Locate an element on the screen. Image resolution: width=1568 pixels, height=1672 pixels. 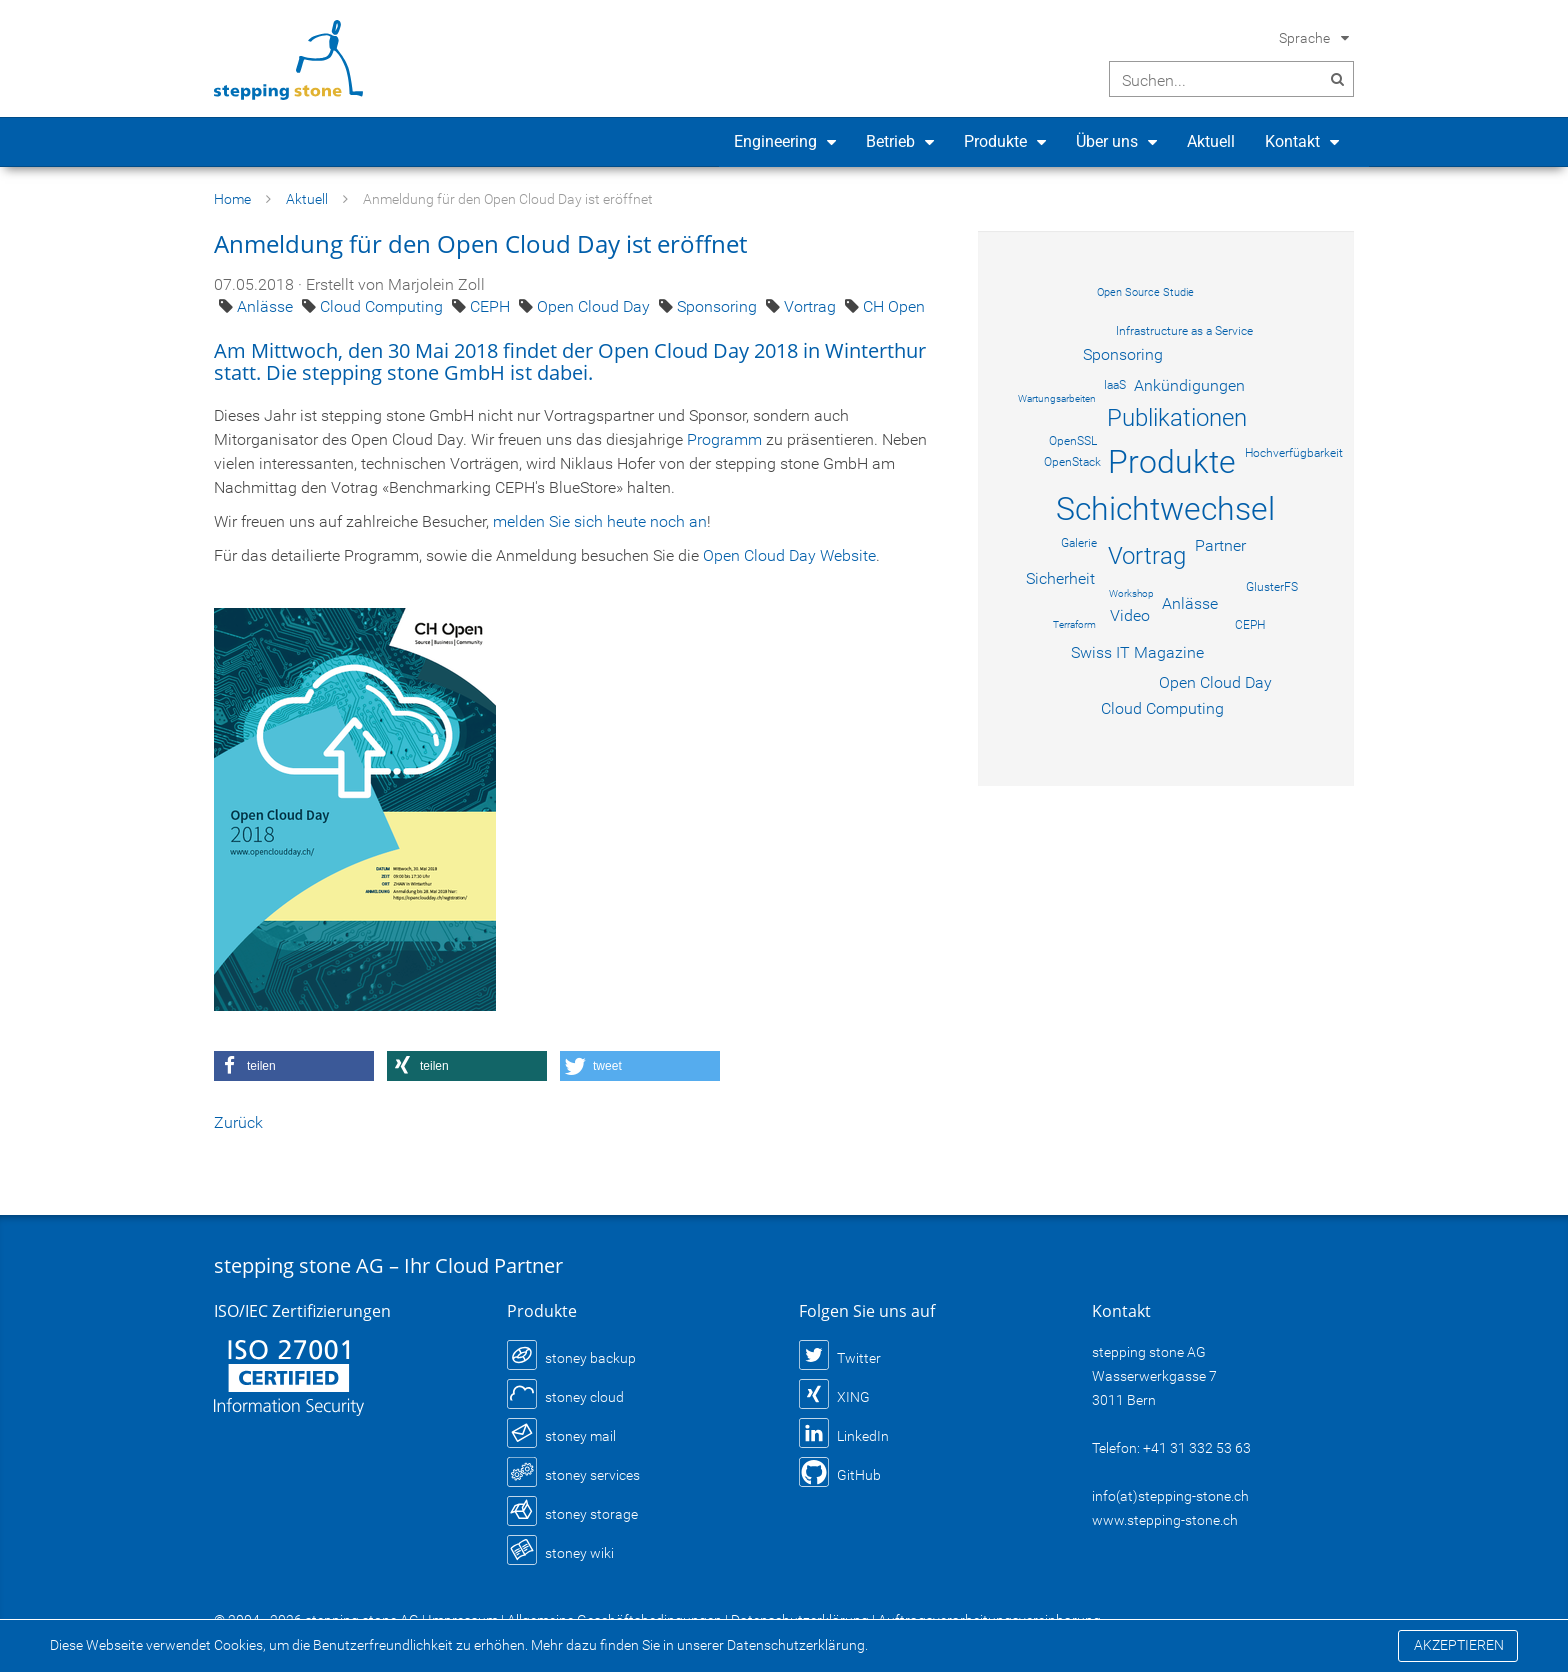
Open Cloud Day Website is located at coordinates (789, 555).